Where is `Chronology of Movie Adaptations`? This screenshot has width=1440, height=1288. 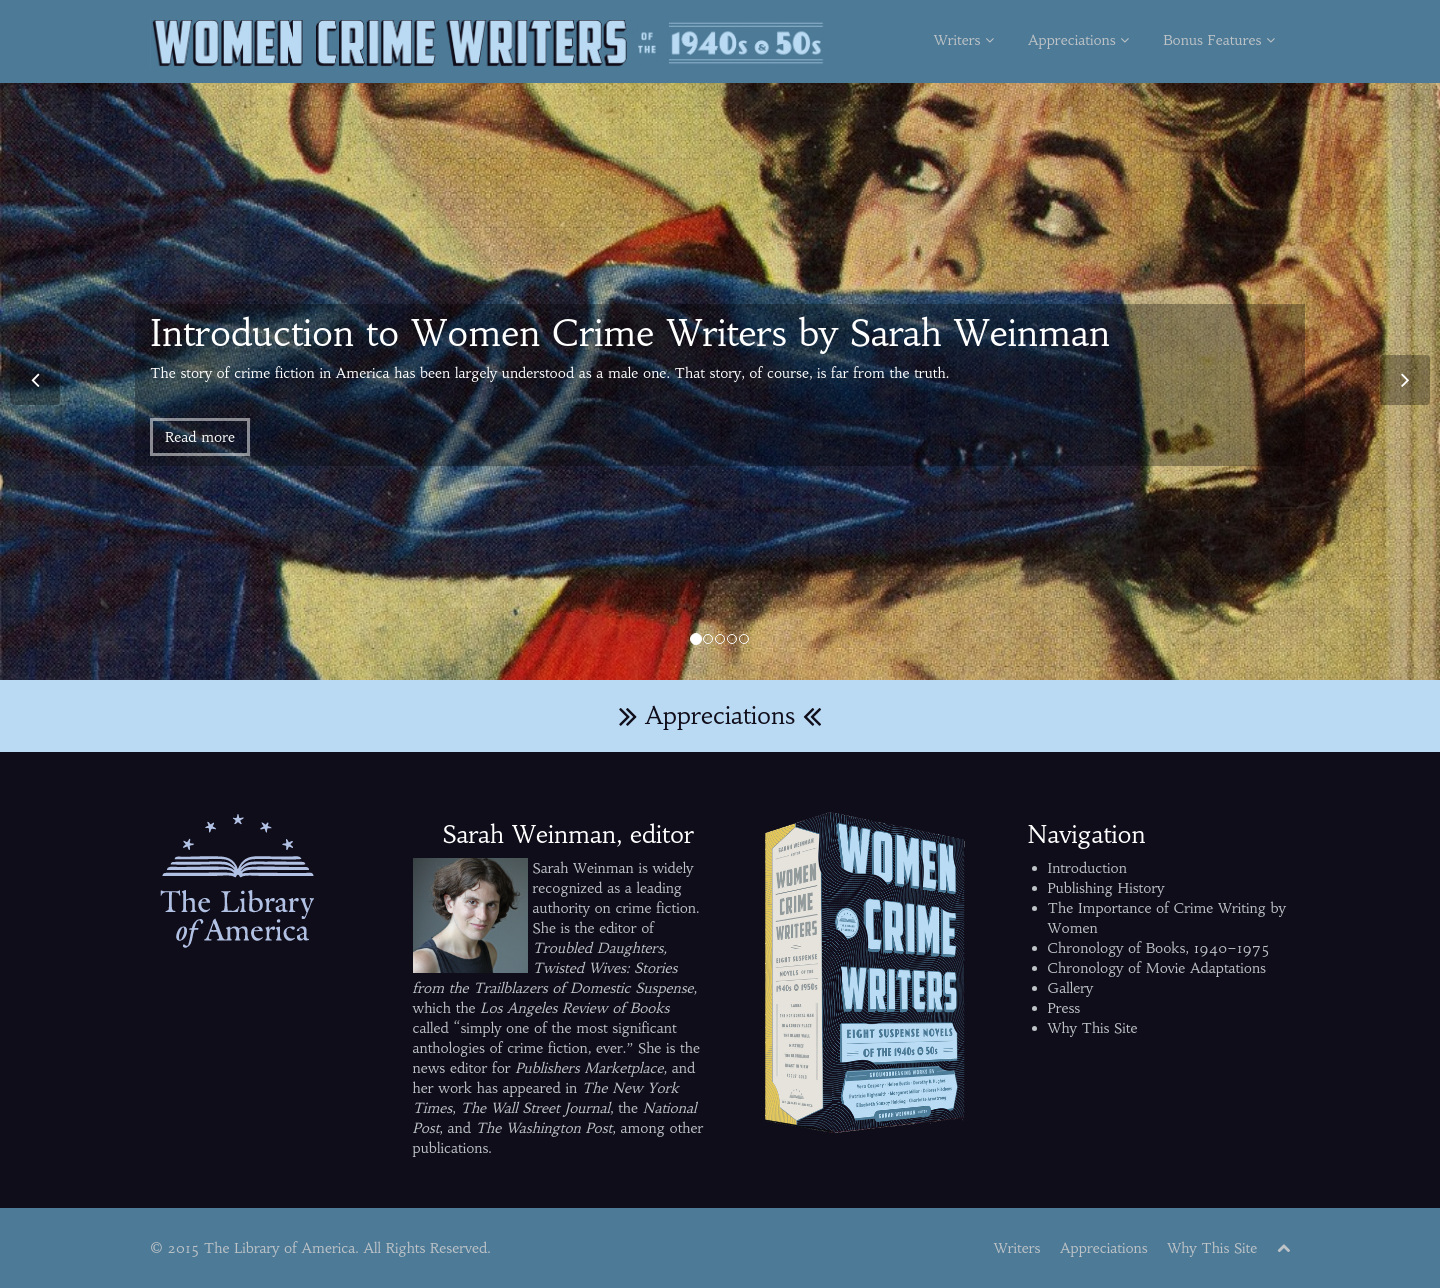 Chronology of Movie Adaptations is located at coordinates (1157, 968).